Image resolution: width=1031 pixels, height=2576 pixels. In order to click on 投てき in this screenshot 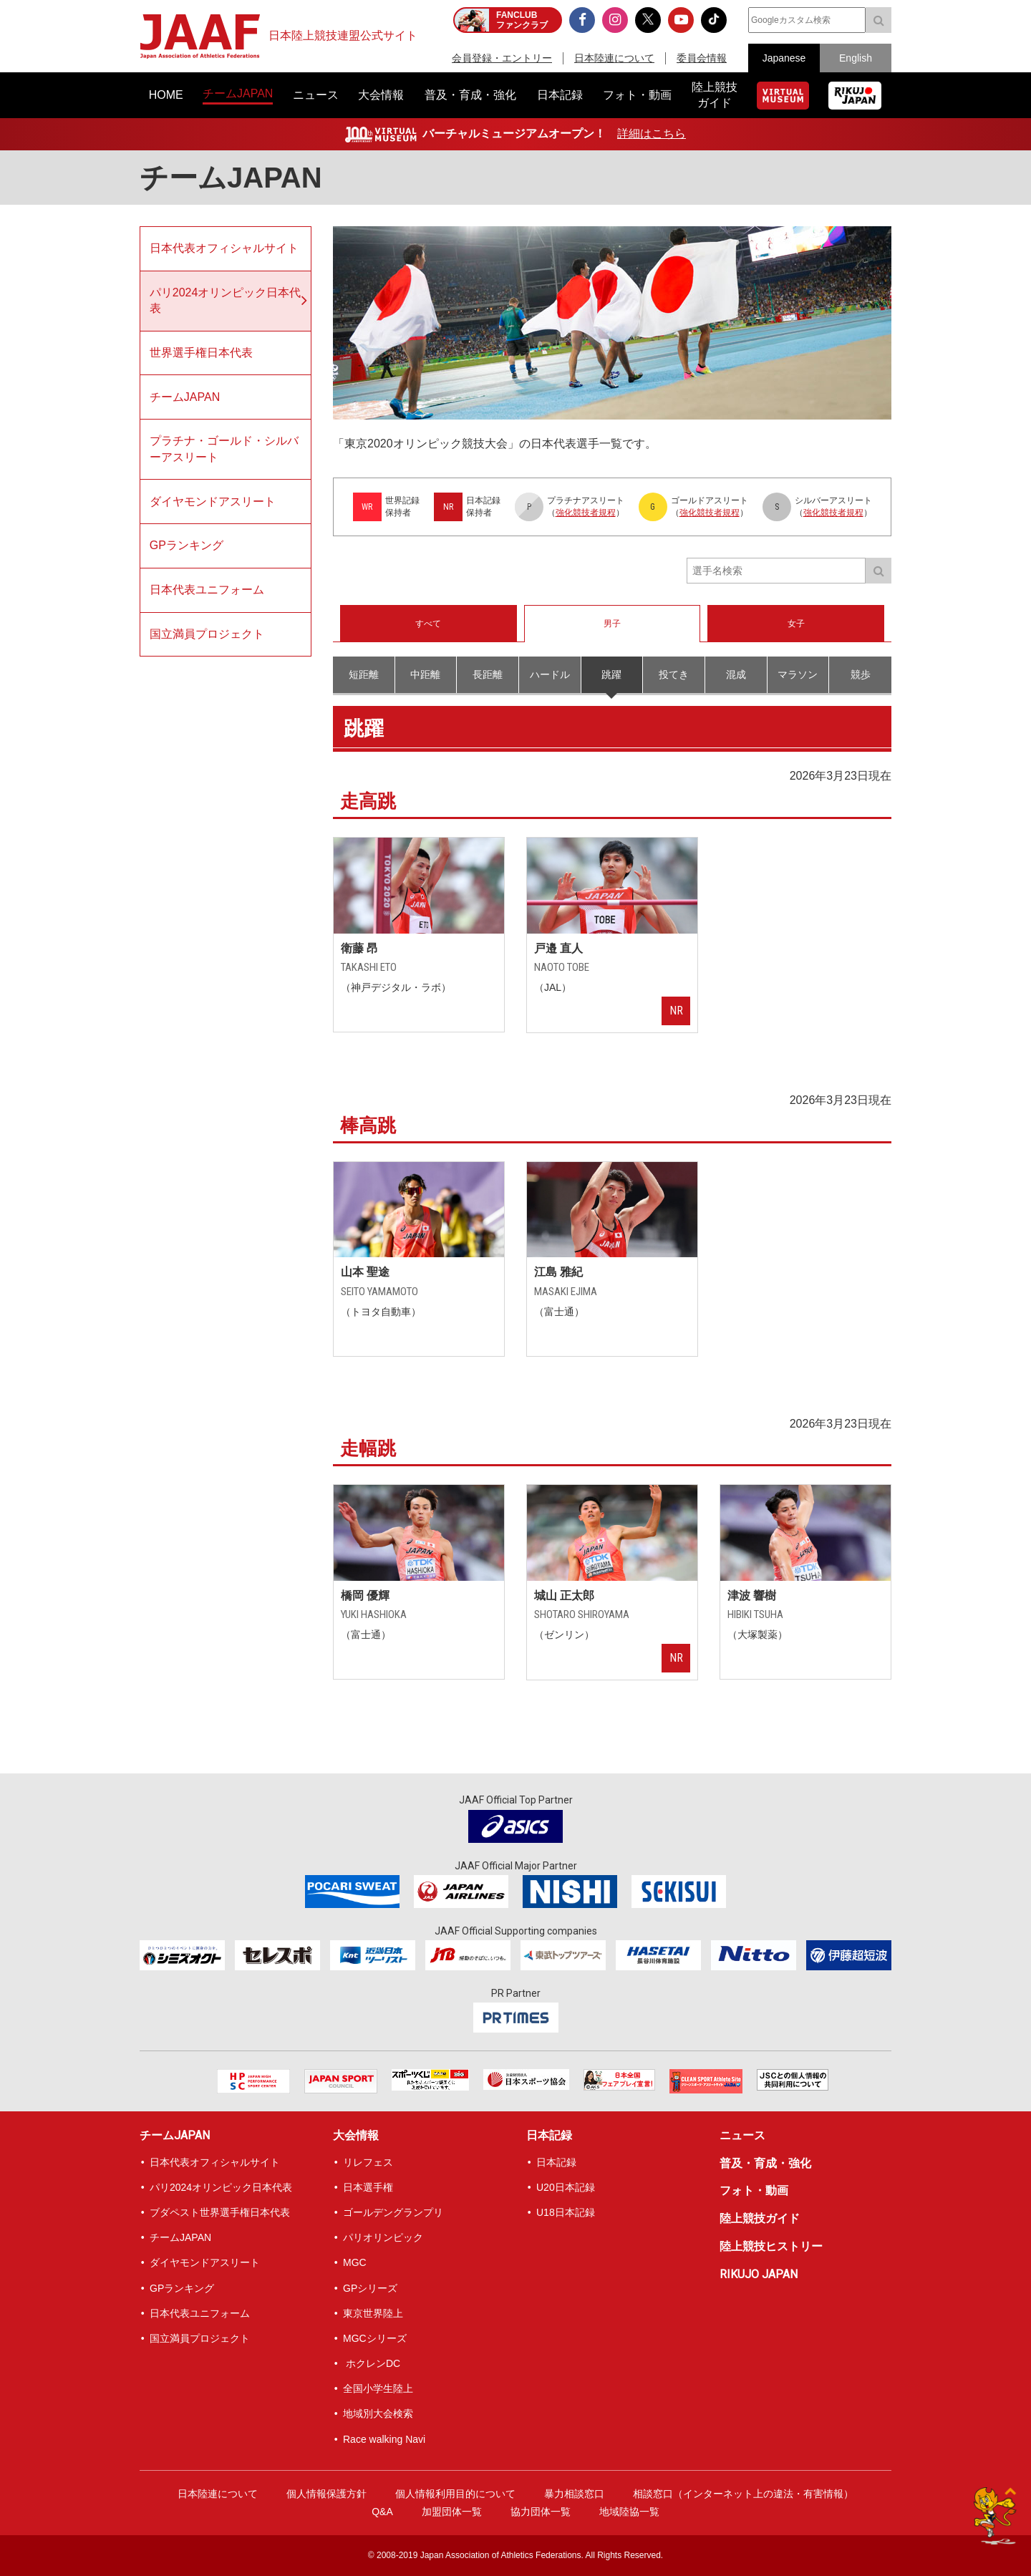, I will do `click(674, 674)`.